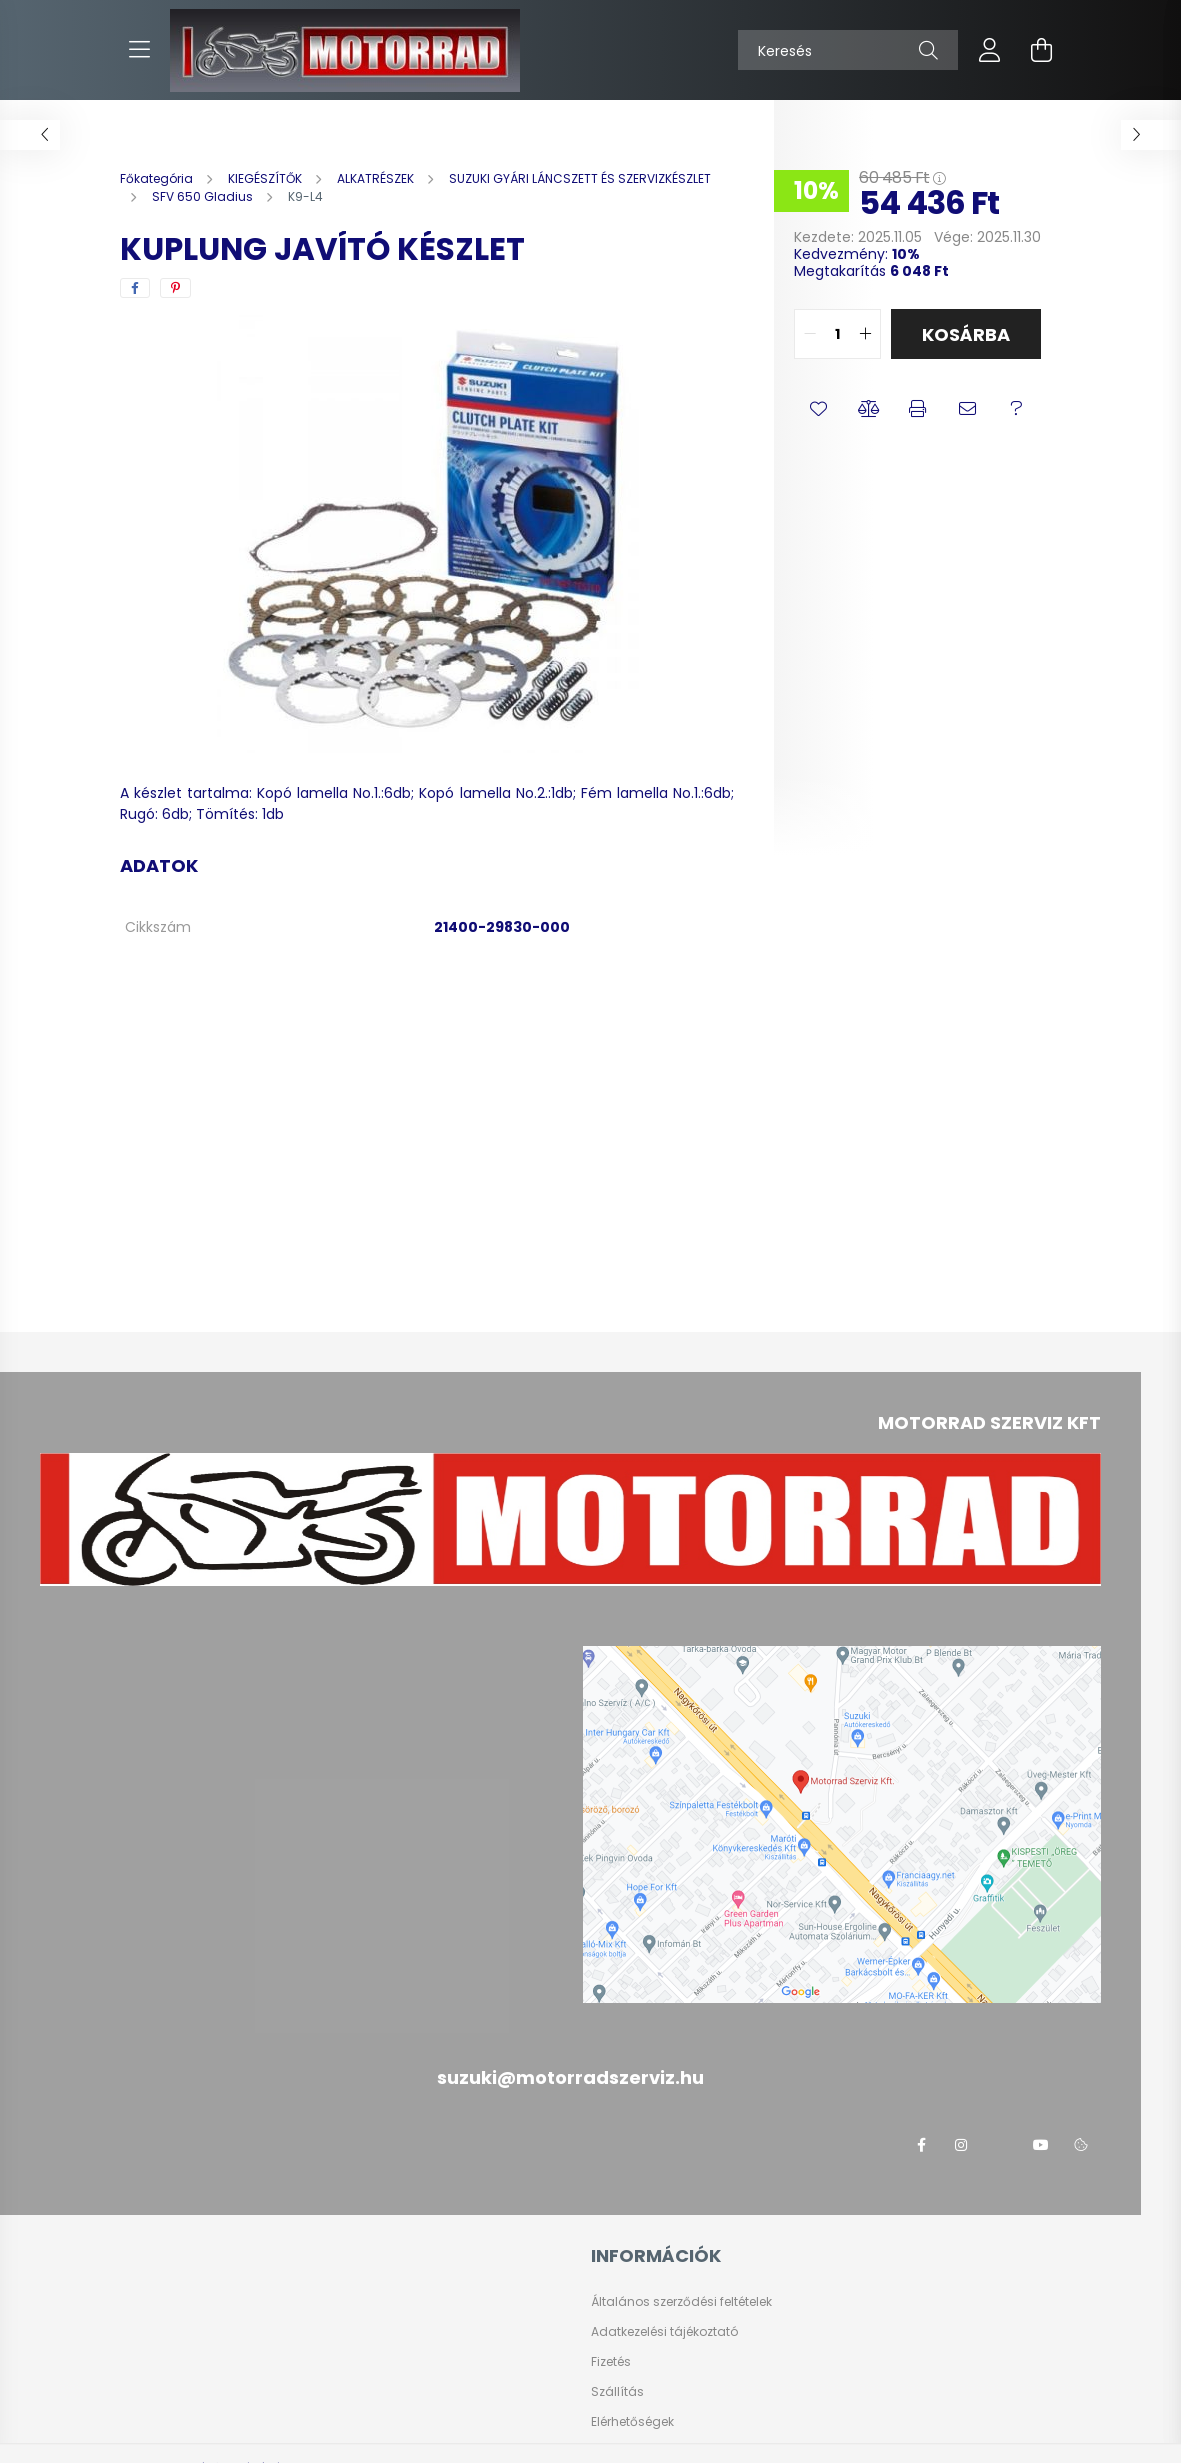 The image size is (1181, 2463). I want to click on Elérhetőségek, so click(632, 2422).